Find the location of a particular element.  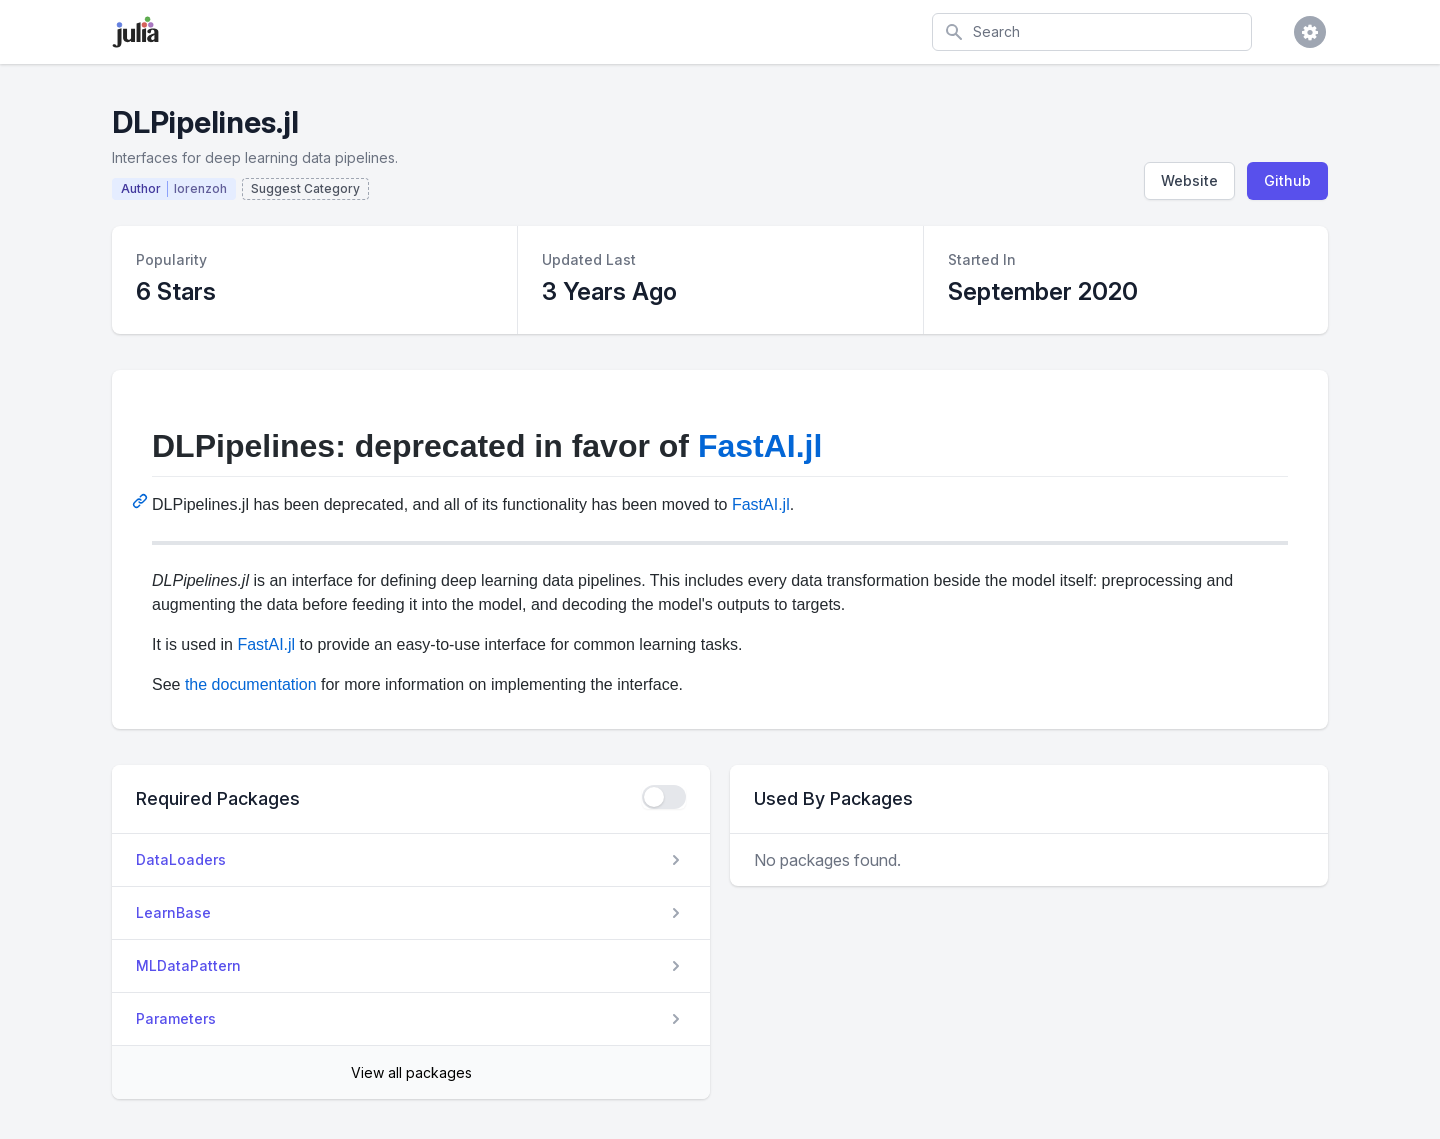

[checkbox] is located at coordinates (664, 797).